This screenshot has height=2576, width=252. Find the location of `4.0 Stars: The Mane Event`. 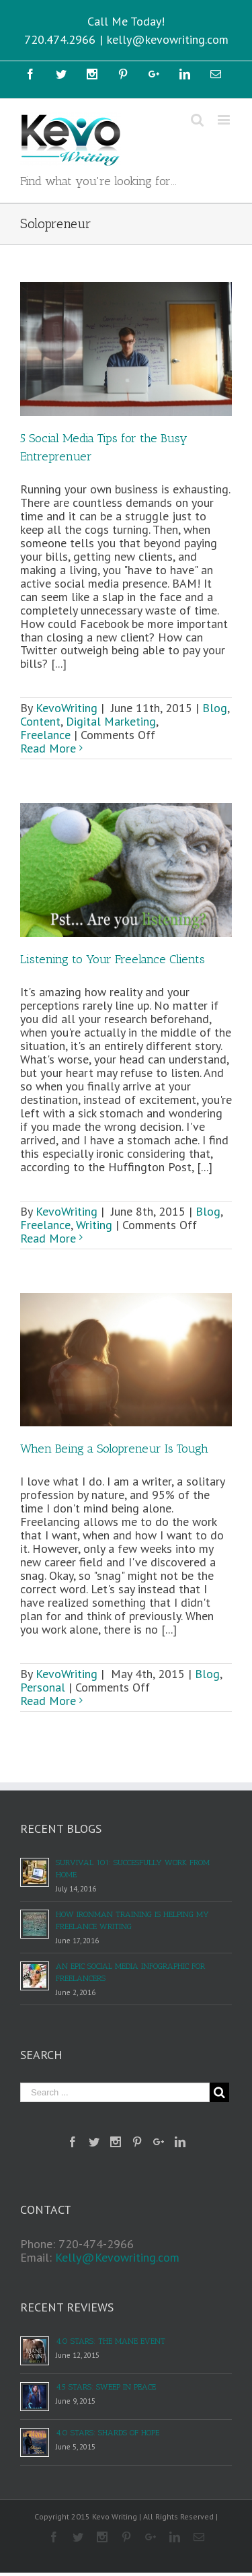

4.0 Stars: The Mane Event is located at coordinates (110, 2341).